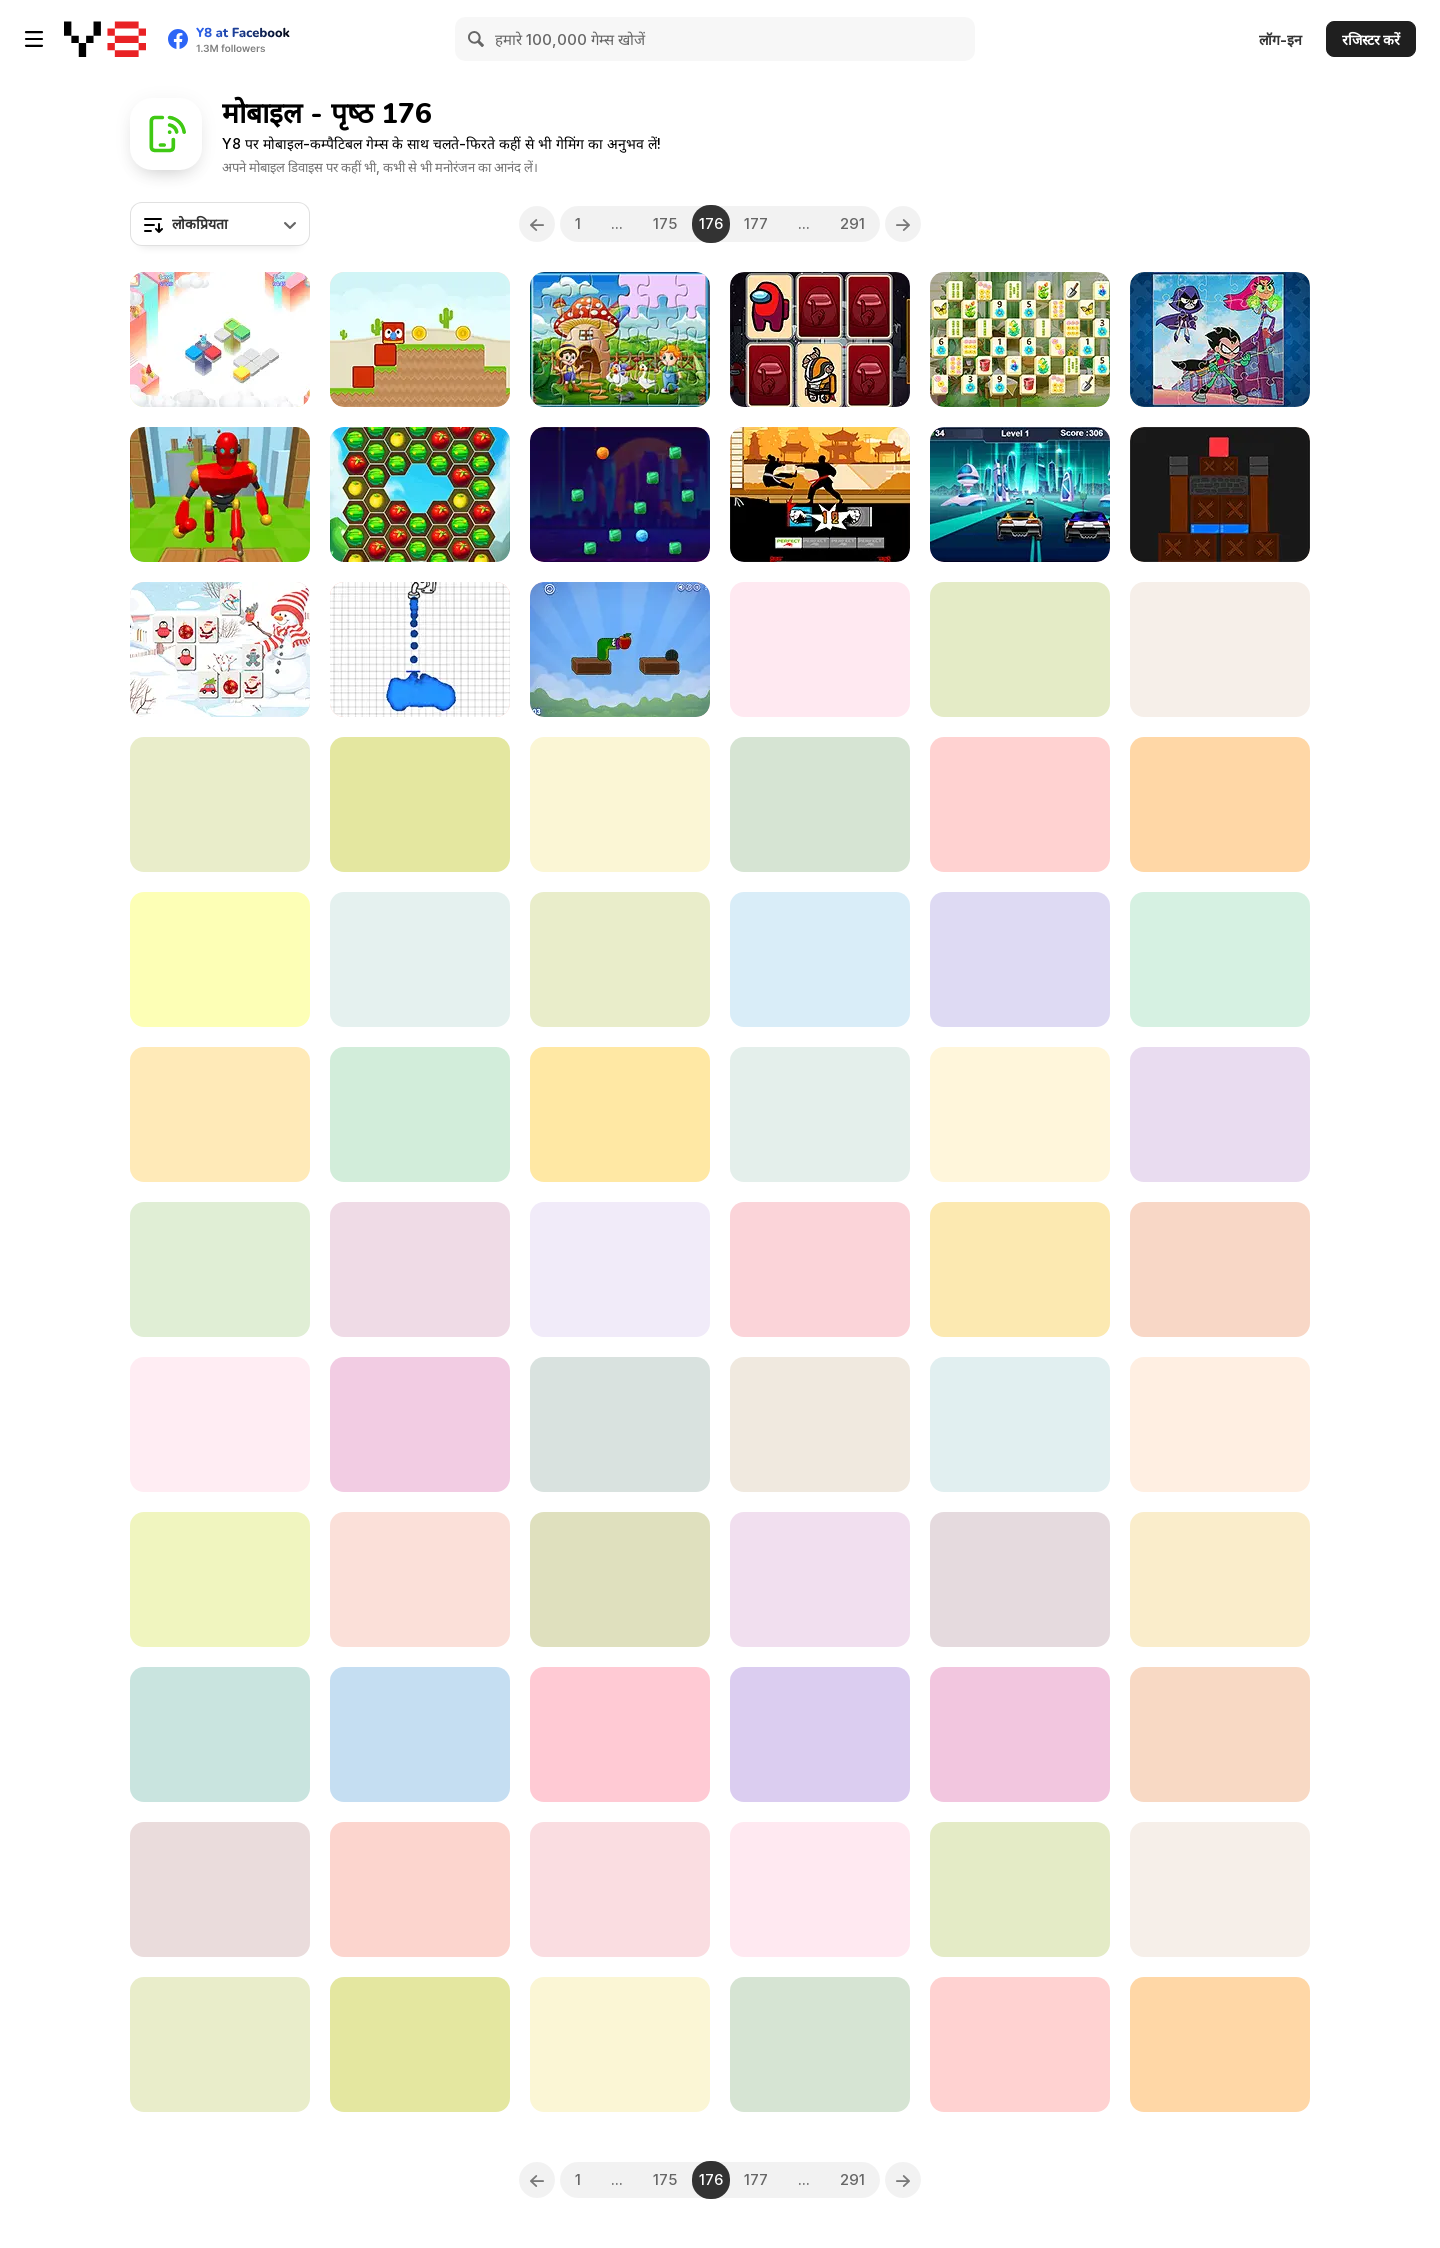 The image size is (1440, 2248). Describe the element at coordinates (820, 1114) in the screenshot. I see `[Black Hole]` at that location.